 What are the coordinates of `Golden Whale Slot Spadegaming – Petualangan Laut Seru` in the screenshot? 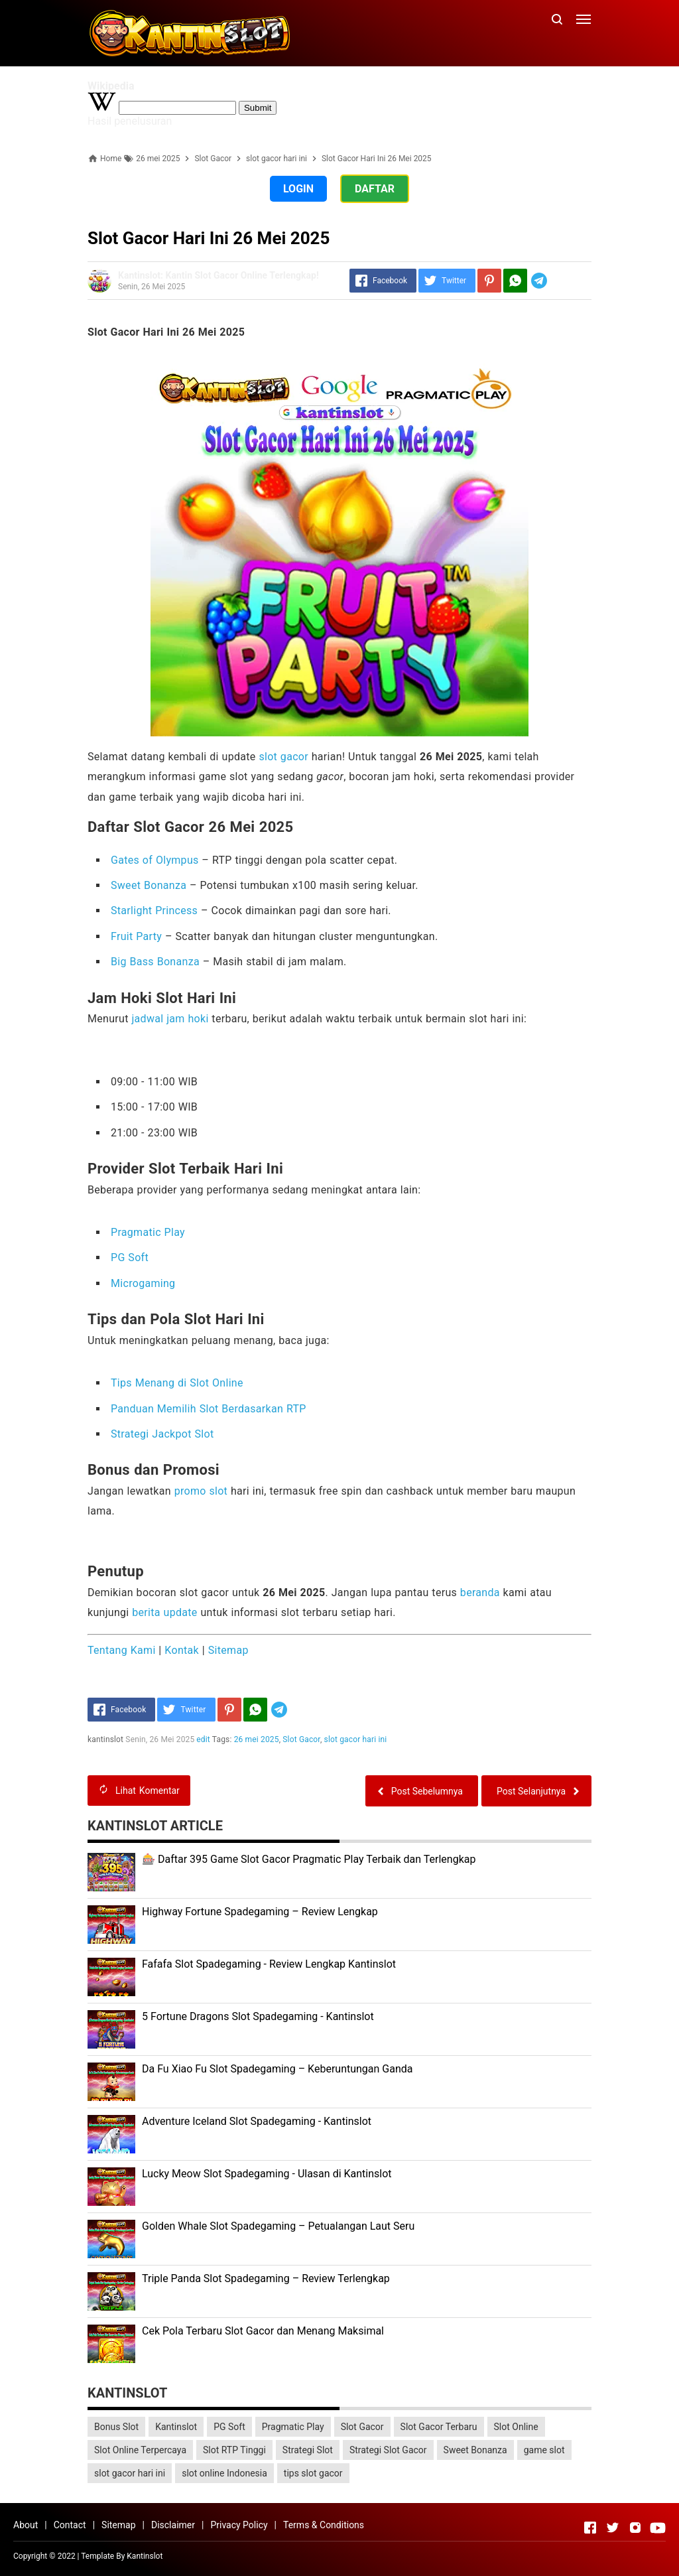 It's located at (278, 2226).